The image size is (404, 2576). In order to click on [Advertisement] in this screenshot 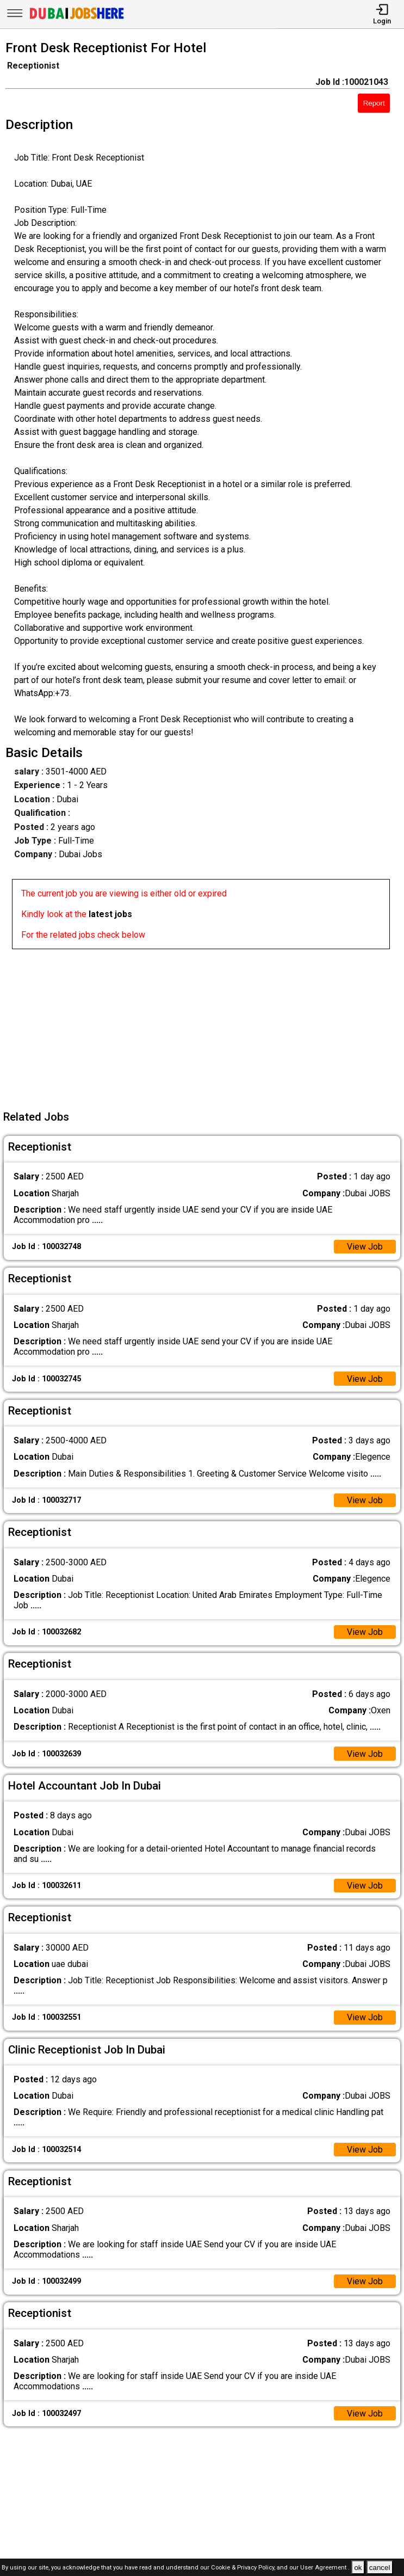, I will do `click(205, 1025)`.